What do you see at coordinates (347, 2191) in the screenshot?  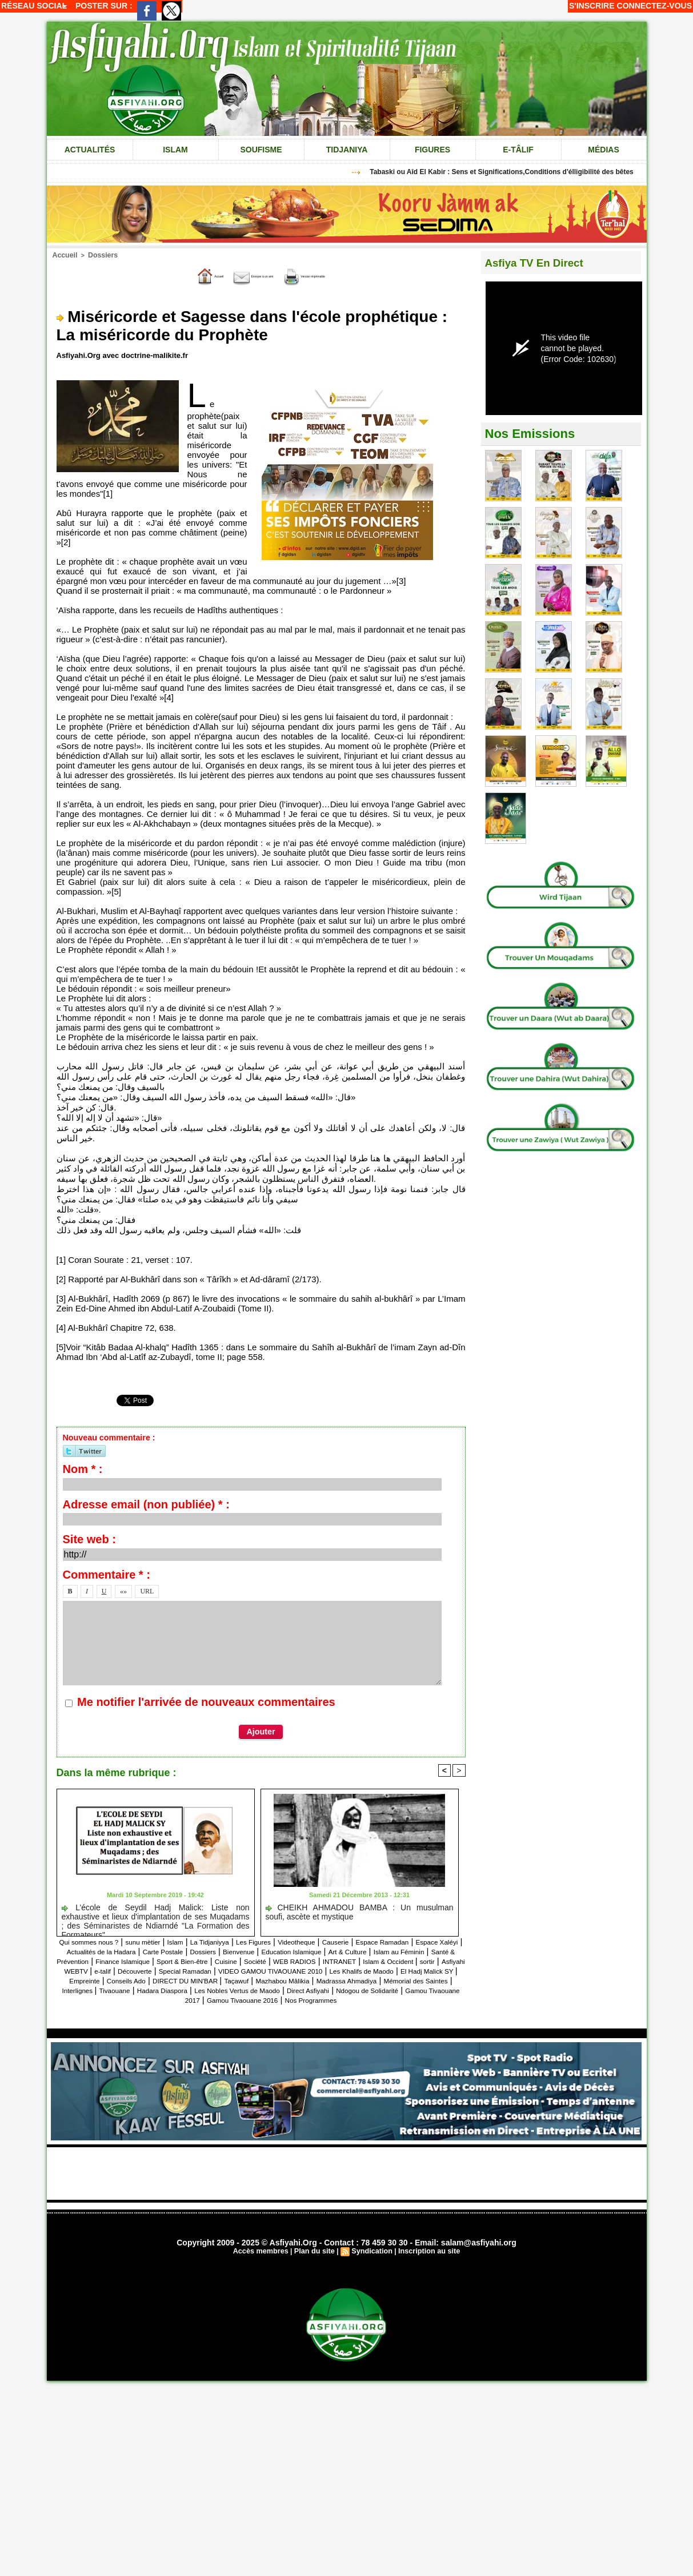 I see `[Advertisement]` at bounding box center [347, 2191].